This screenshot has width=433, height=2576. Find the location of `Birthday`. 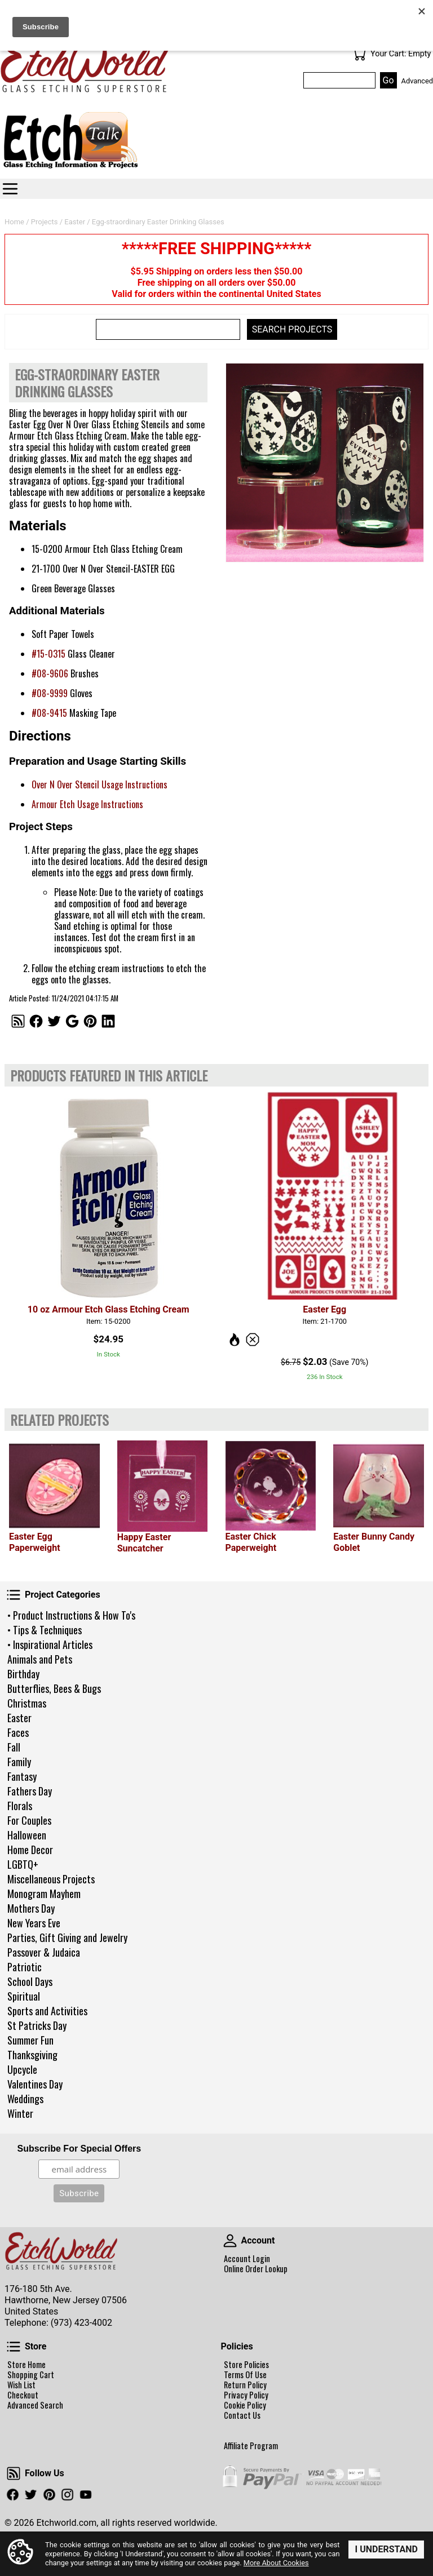

Birthday is located at coordinates (23, 1673).